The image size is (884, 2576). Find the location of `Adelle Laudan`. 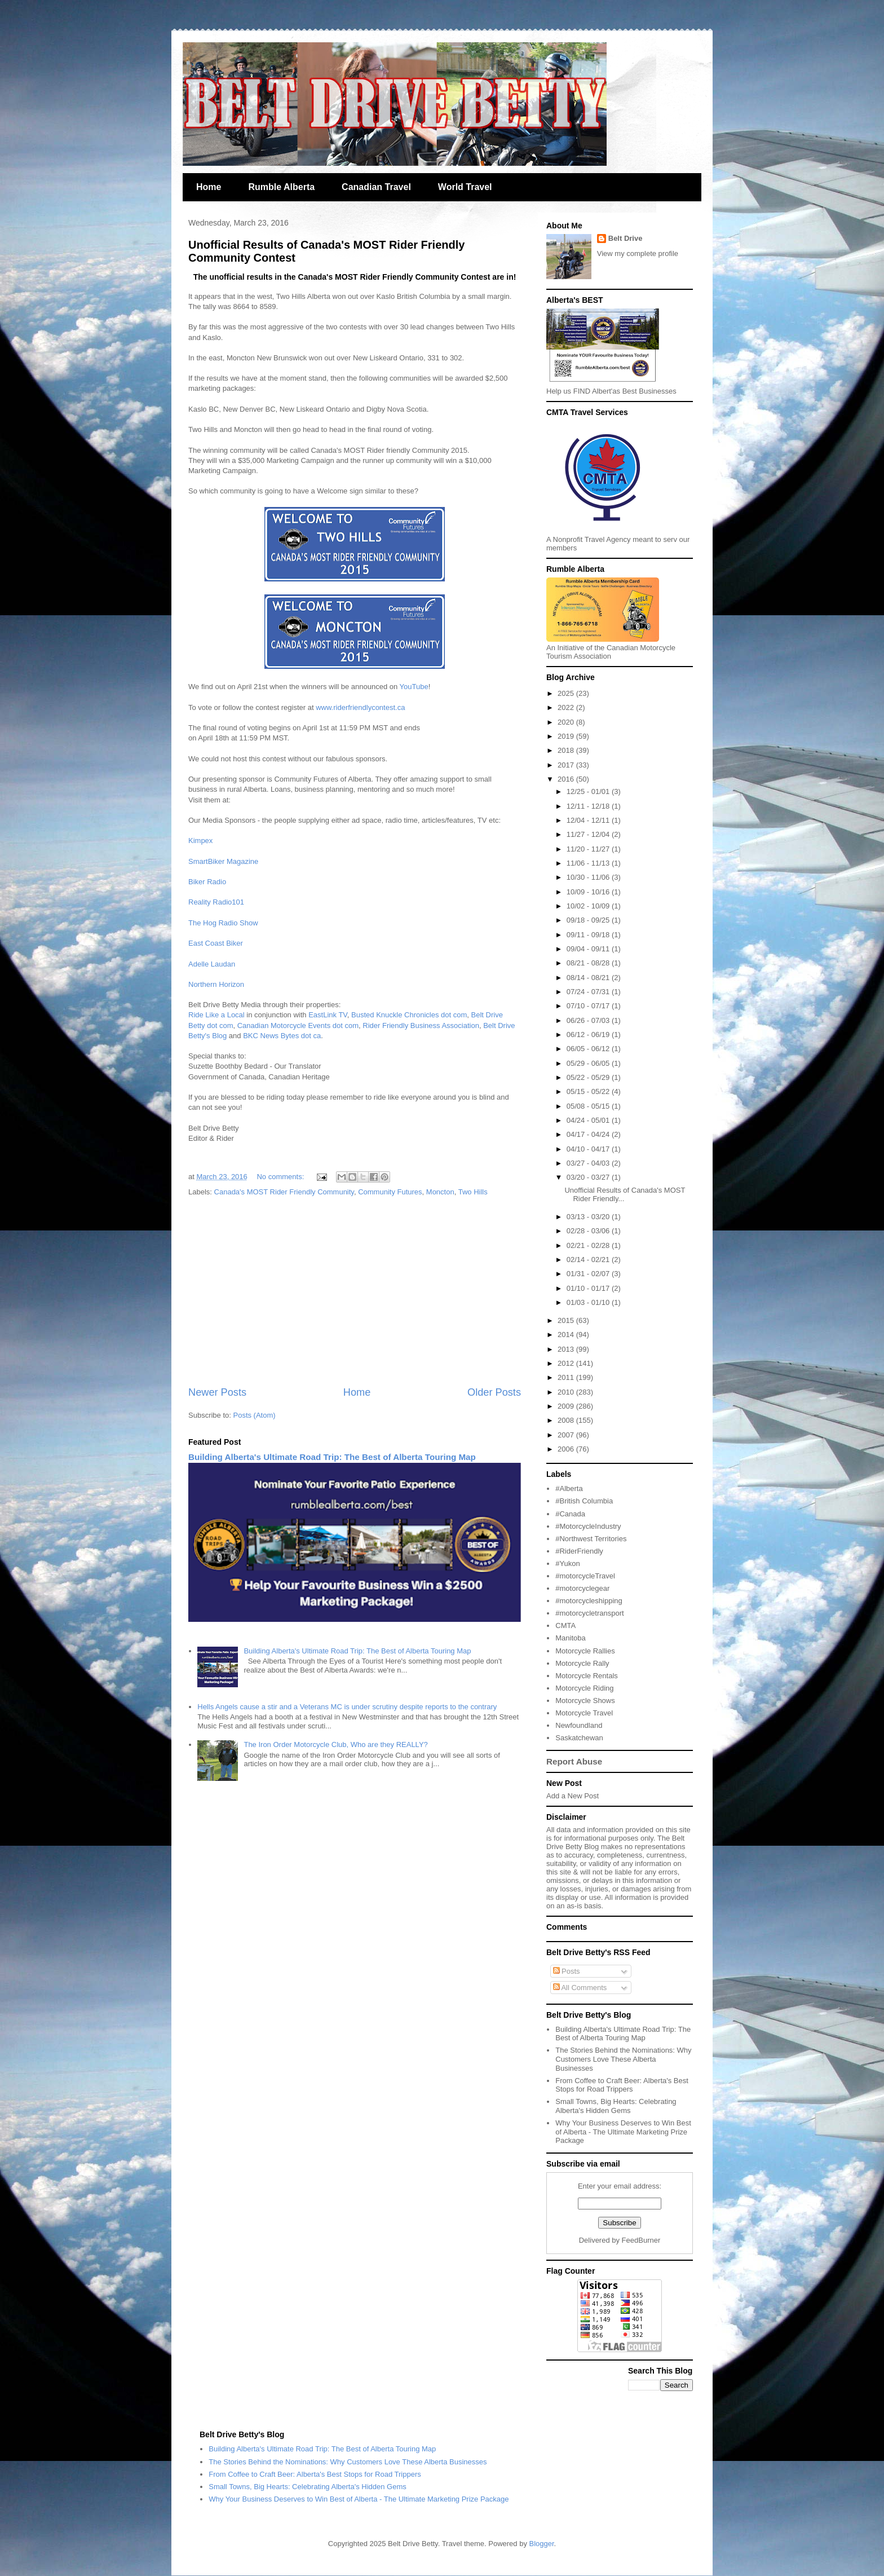

Adelle Laudan is located at coordinates (211, 964).